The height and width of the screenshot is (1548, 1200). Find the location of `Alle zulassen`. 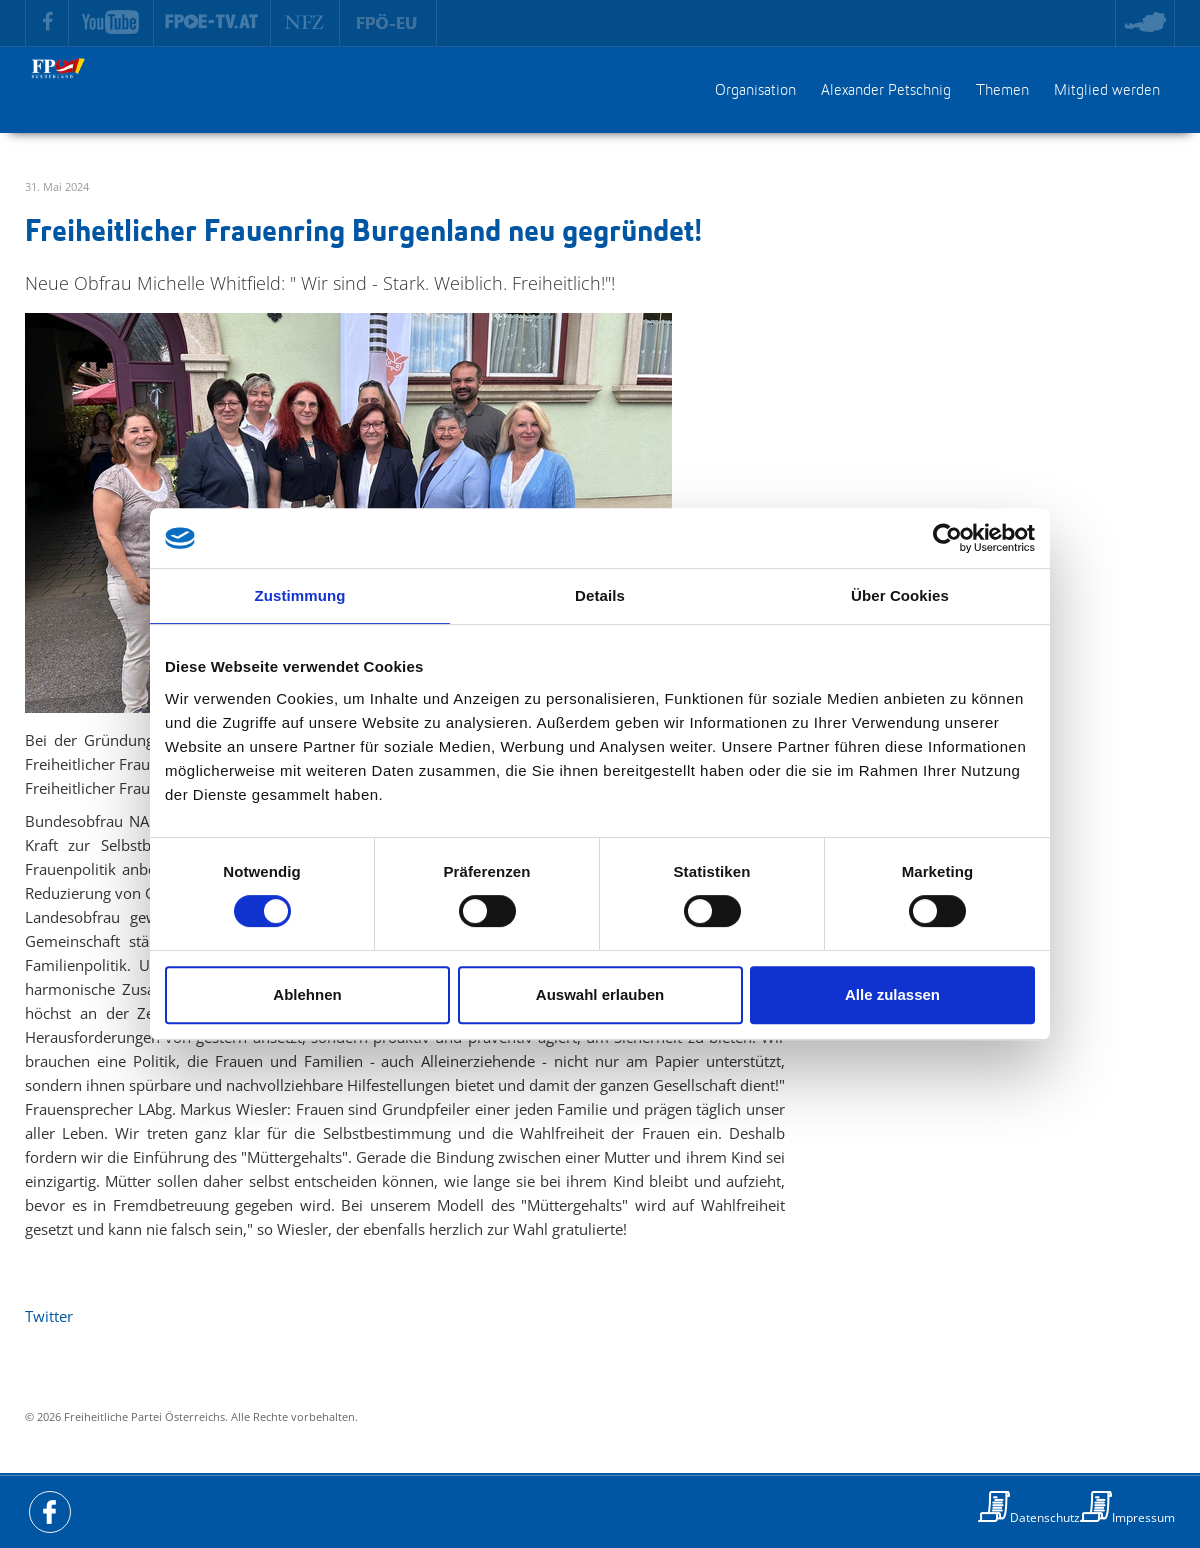

Alle zulassen is located at coordinates (892, 994).